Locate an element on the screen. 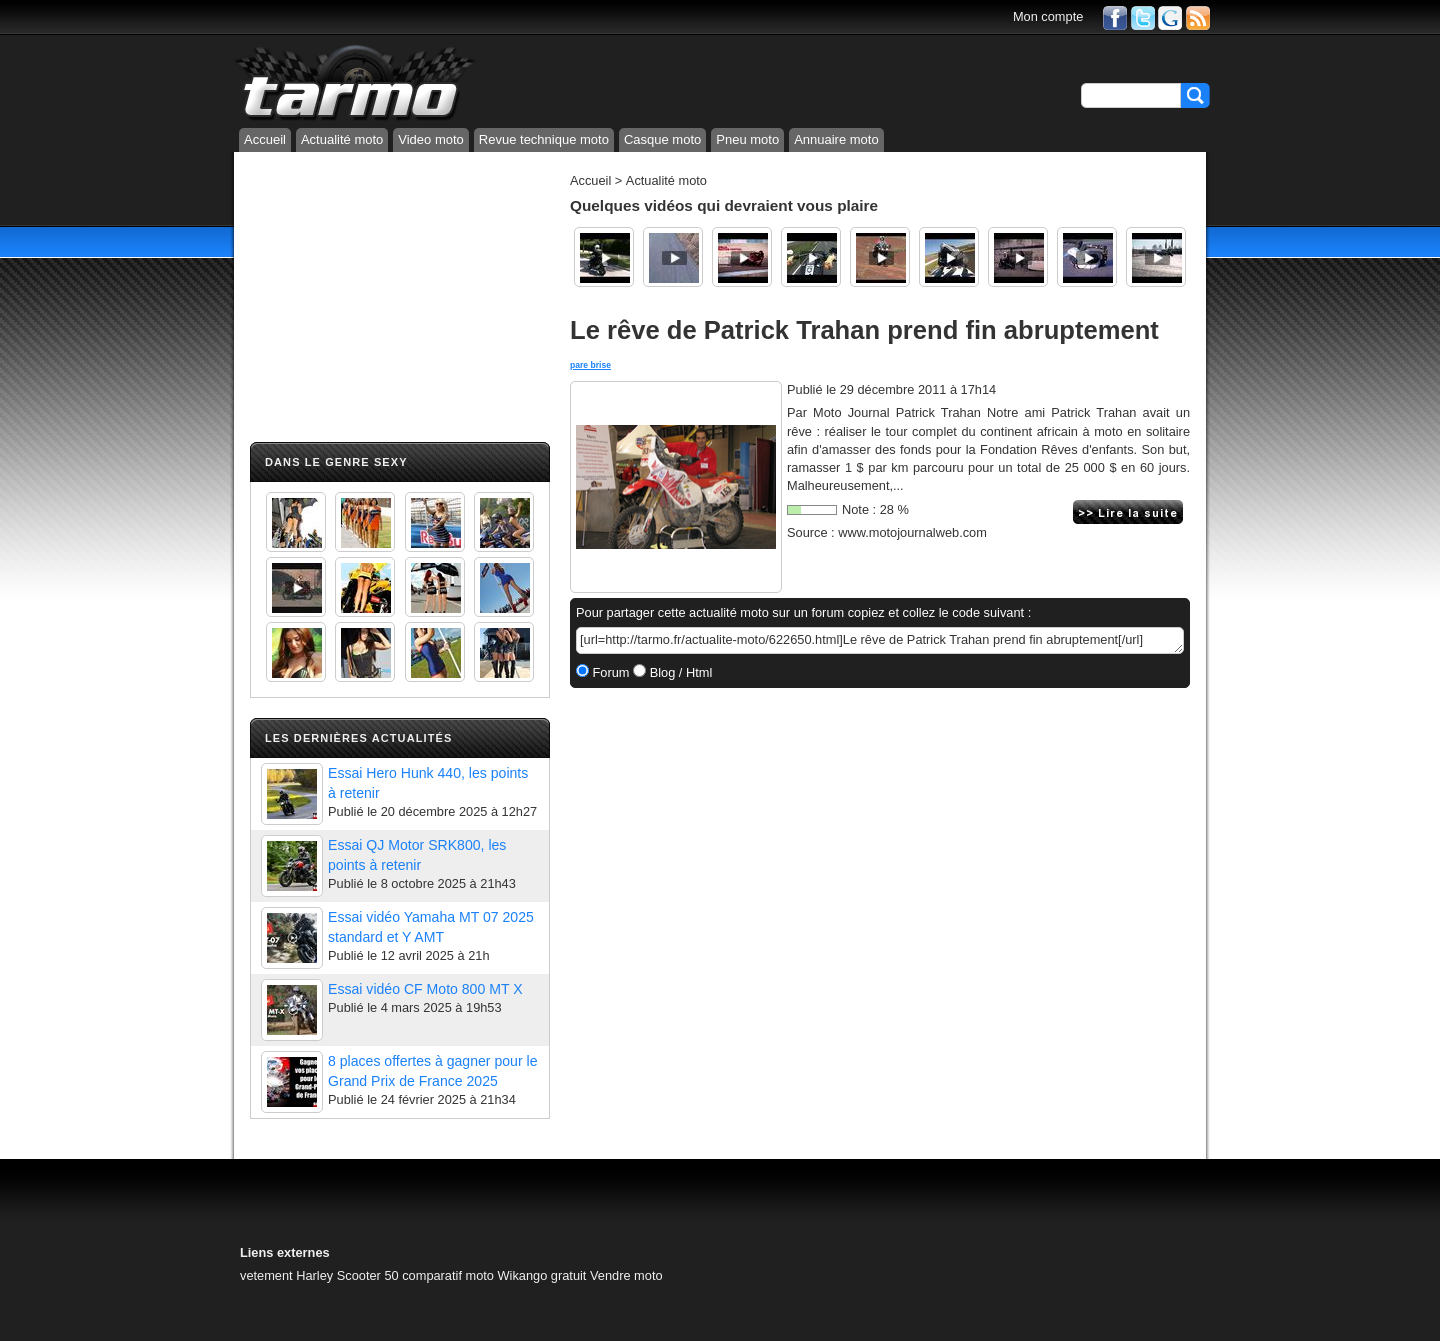 The width and height of the screenshot is (1440, 1341). Annuaire moto is located at coordinates (836, 139).